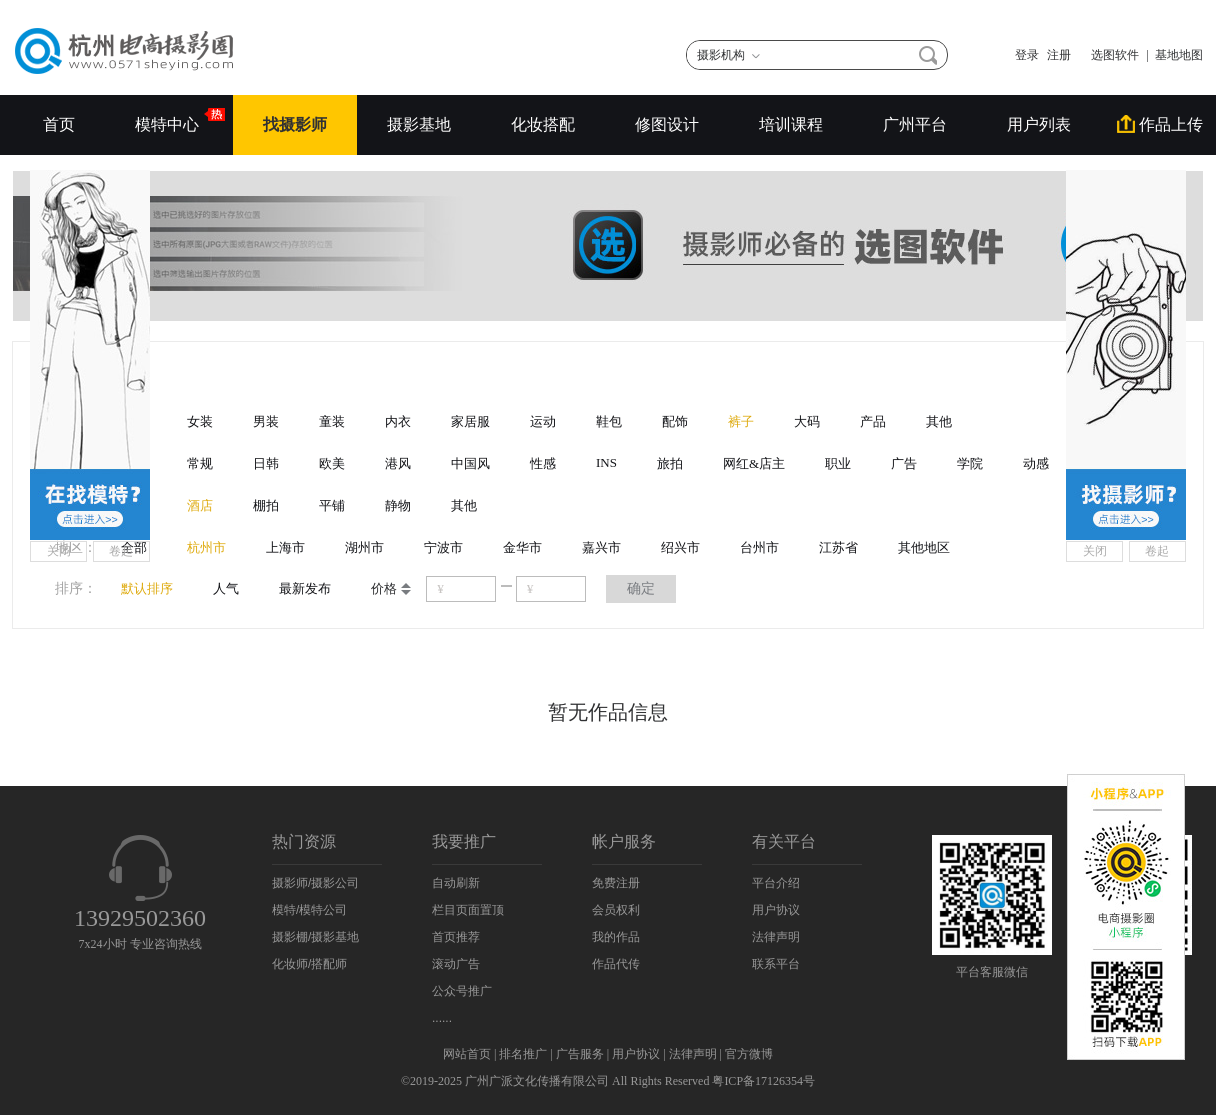  What do you see at coordinates (543, 463) in the screenshot?
I see `性感` at bounding box center [543, 463].